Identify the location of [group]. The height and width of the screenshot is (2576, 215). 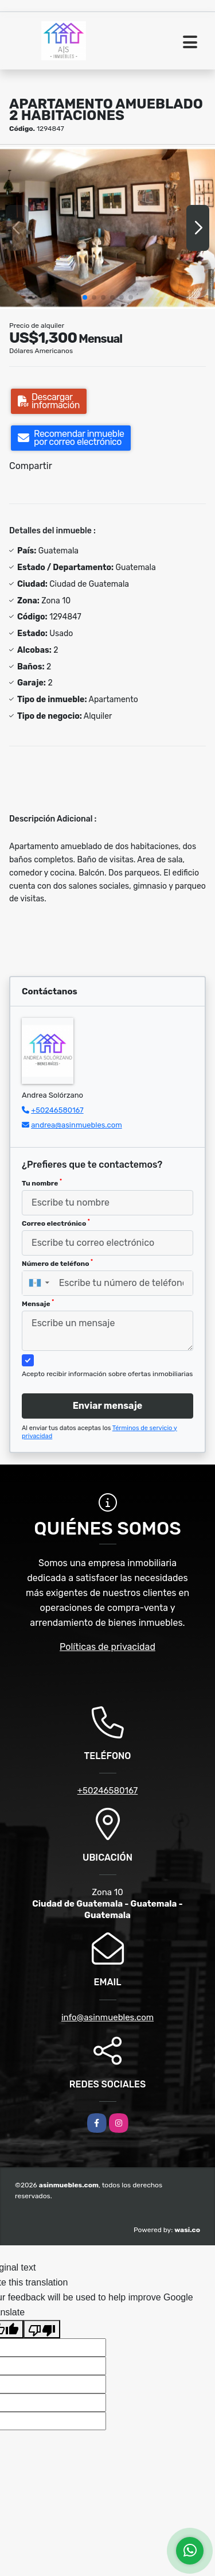
(107, 227).